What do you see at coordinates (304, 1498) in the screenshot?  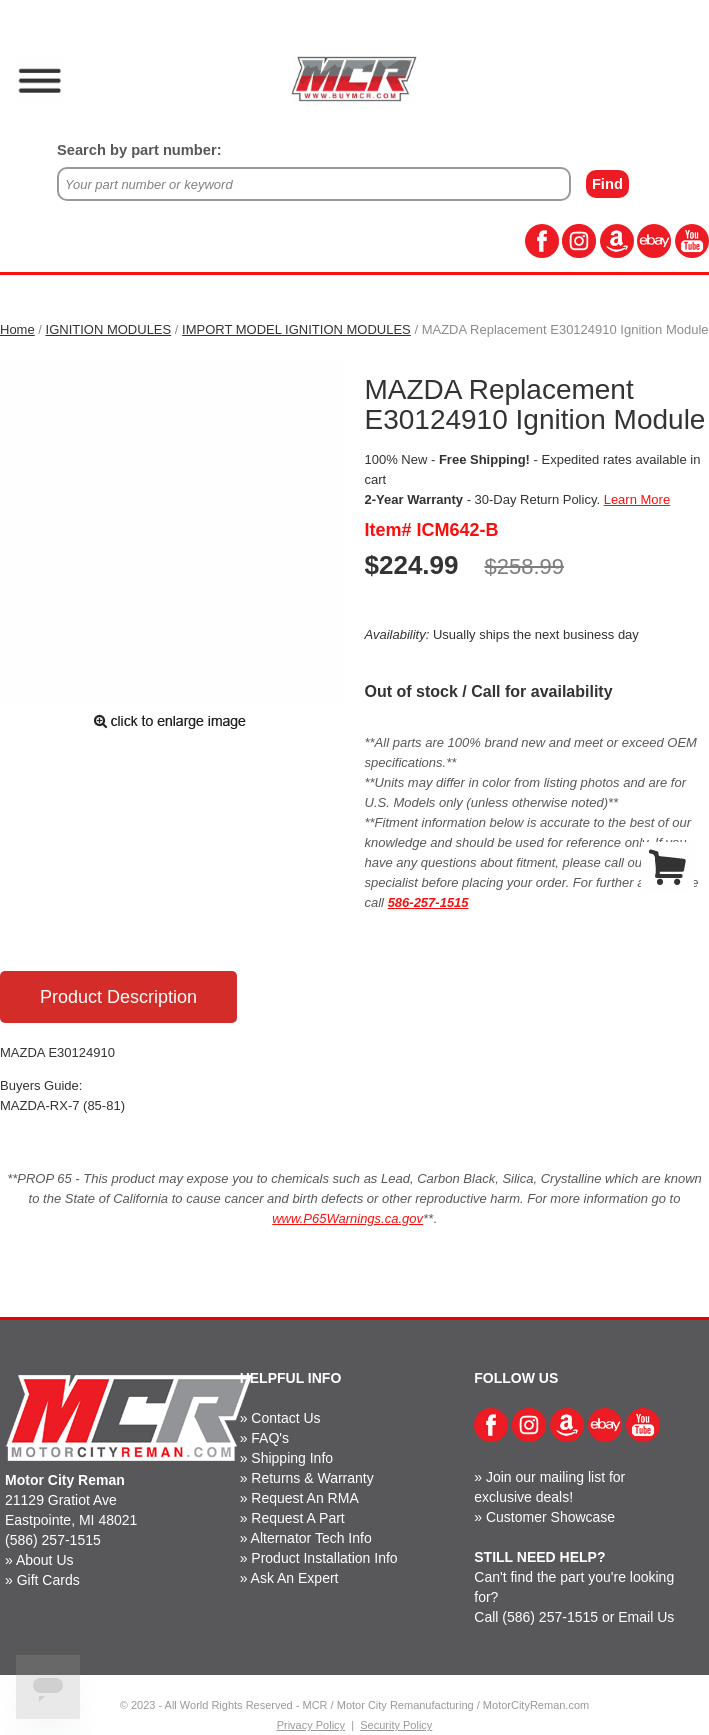 I see `Request An RMA` at bounding box center [304, 1498].